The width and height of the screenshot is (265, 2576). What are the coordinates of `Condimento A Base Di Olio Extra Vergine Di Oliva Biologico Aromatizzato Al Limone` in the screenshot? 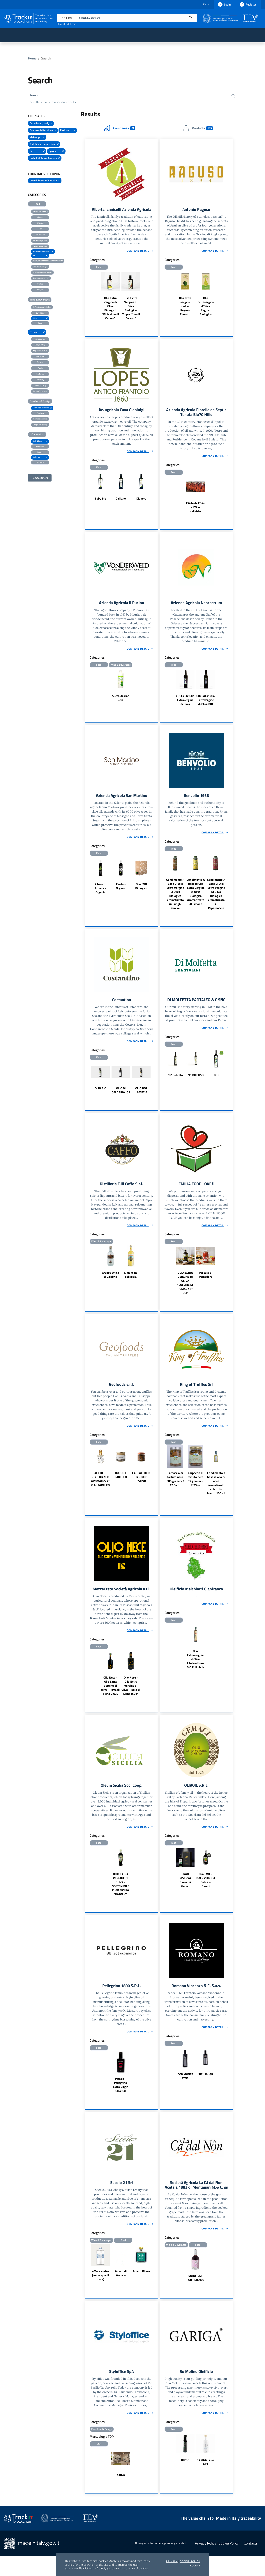 It's located at (196, 900).